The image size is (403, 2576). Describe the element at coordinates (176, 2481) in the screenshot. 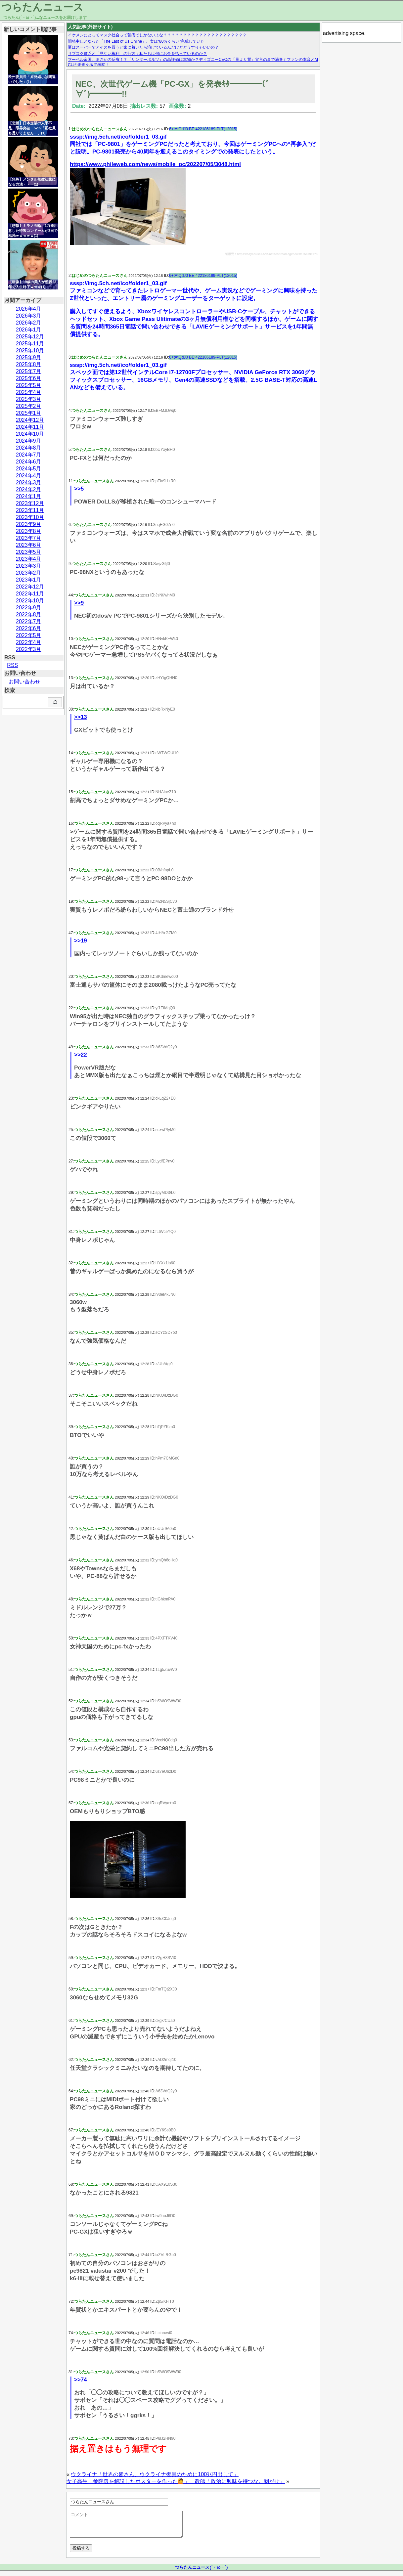

I see `女子高生「参院選を解説したポスターを作った🙋」 教師「政治に興味を持つな。剥がせ」` at that location.